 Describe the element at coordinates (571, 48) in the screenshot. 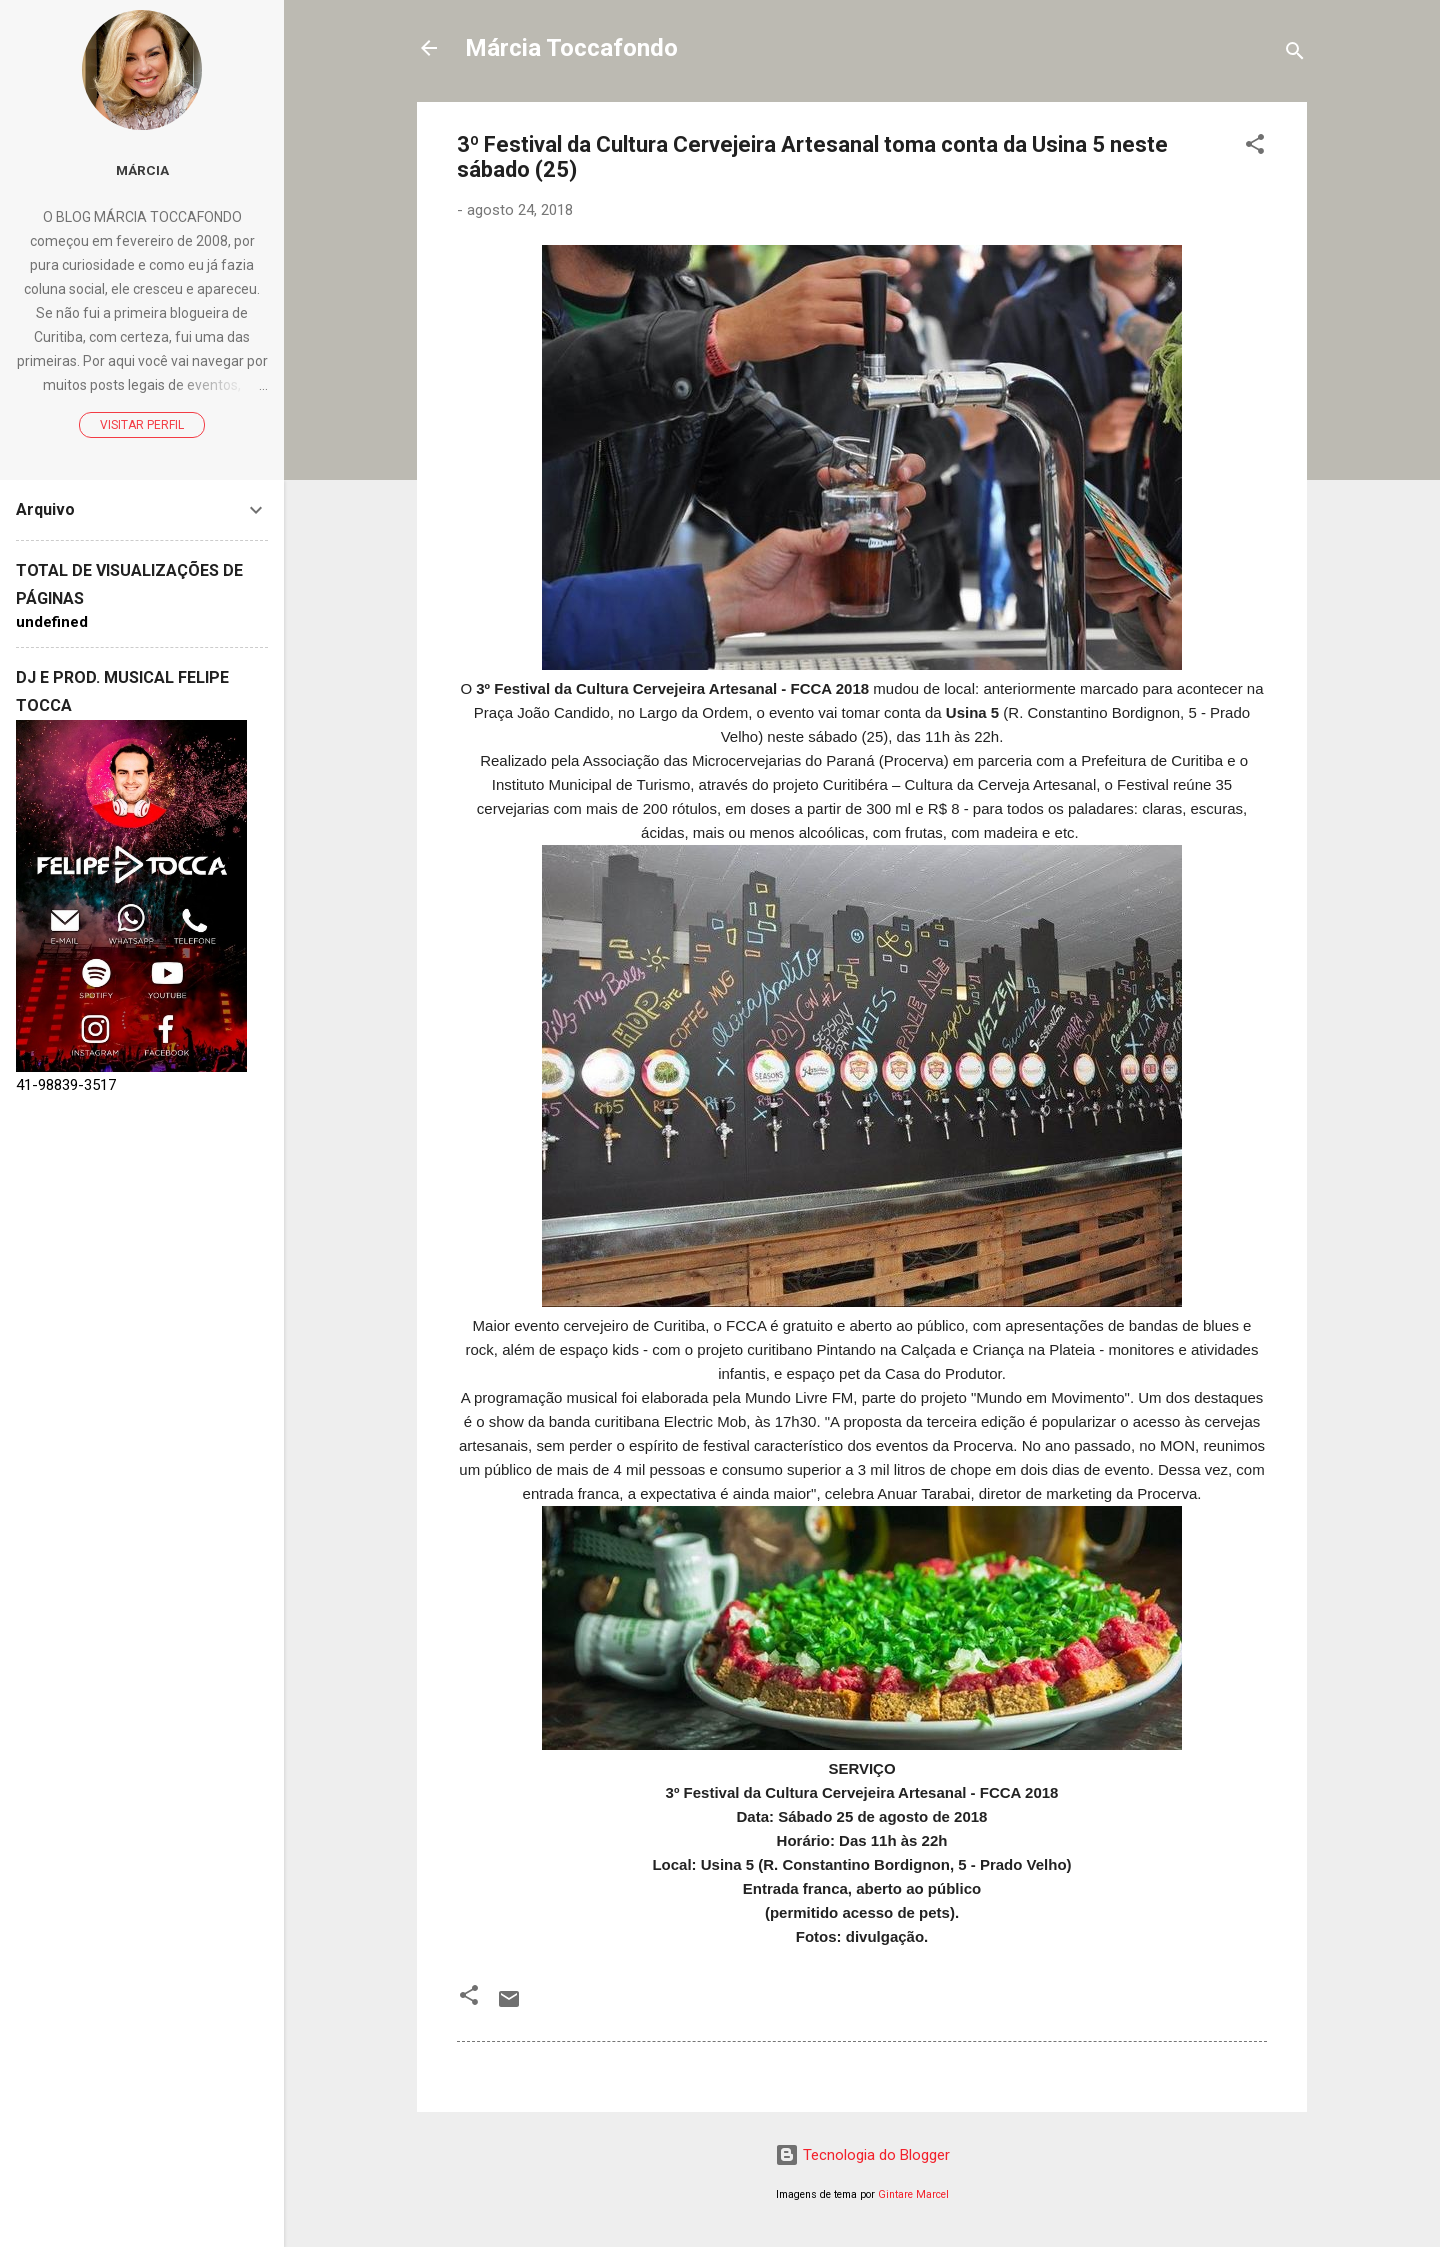

I see `Márcia Toccafondo` at that location.